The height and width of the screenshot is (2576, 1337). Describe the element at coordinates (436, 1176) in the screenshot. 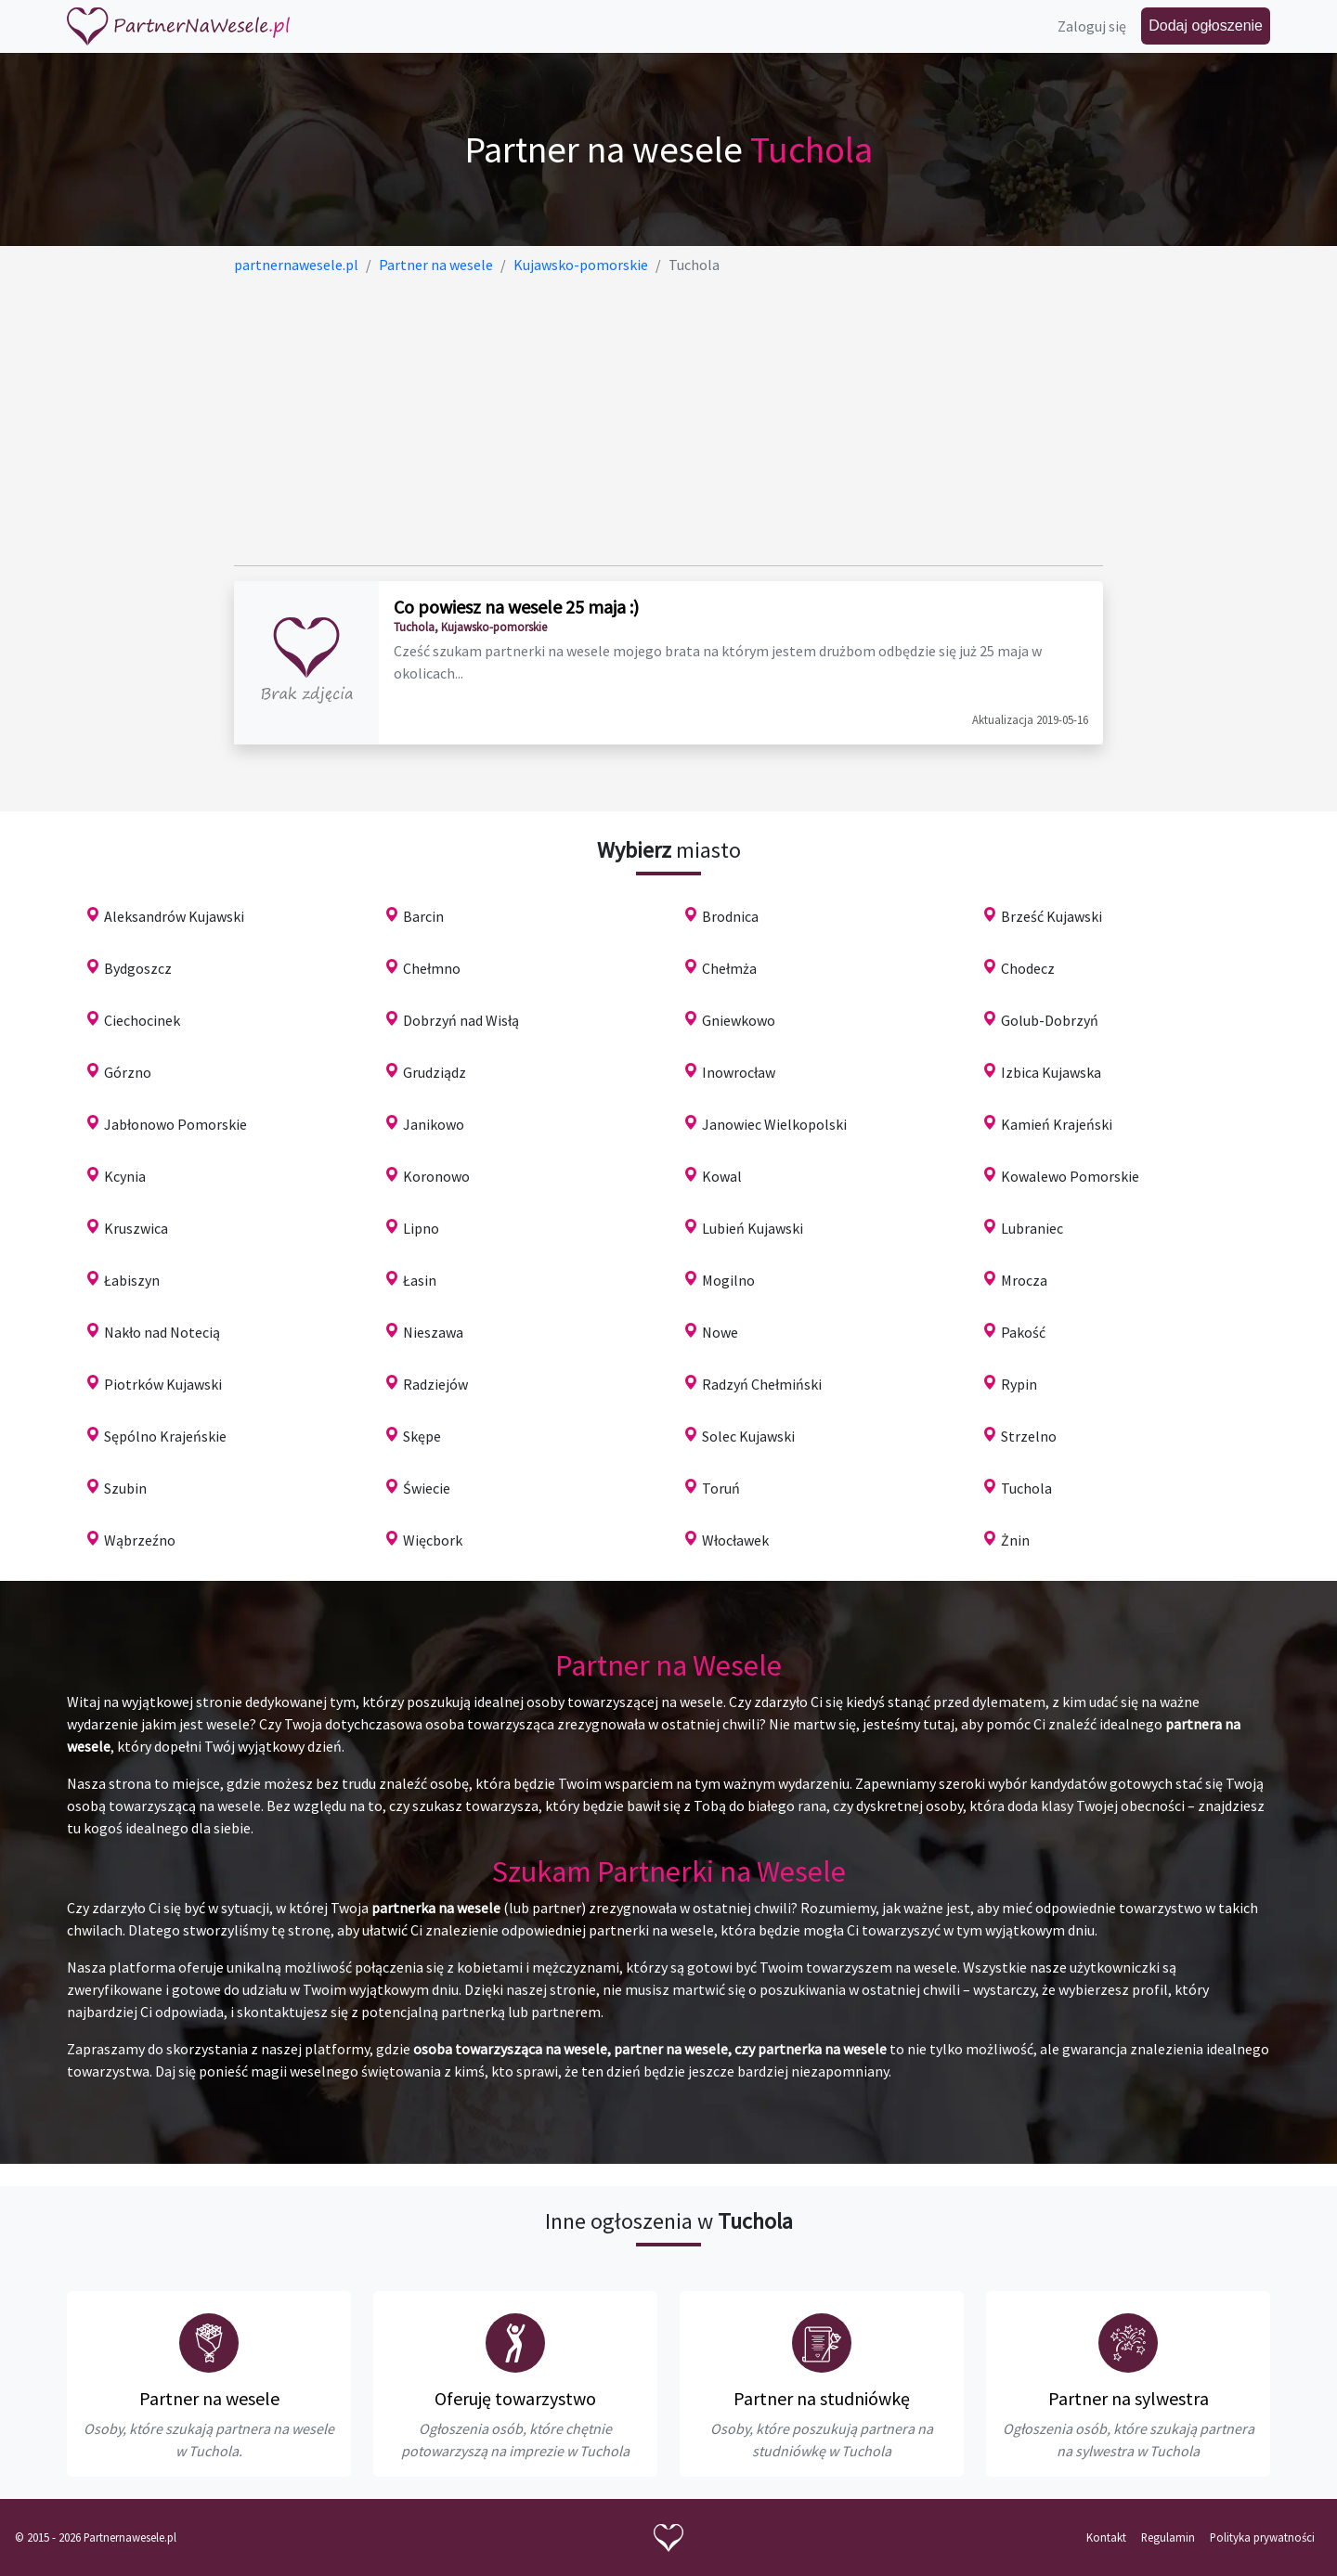

I see `Koronowo` at that location.